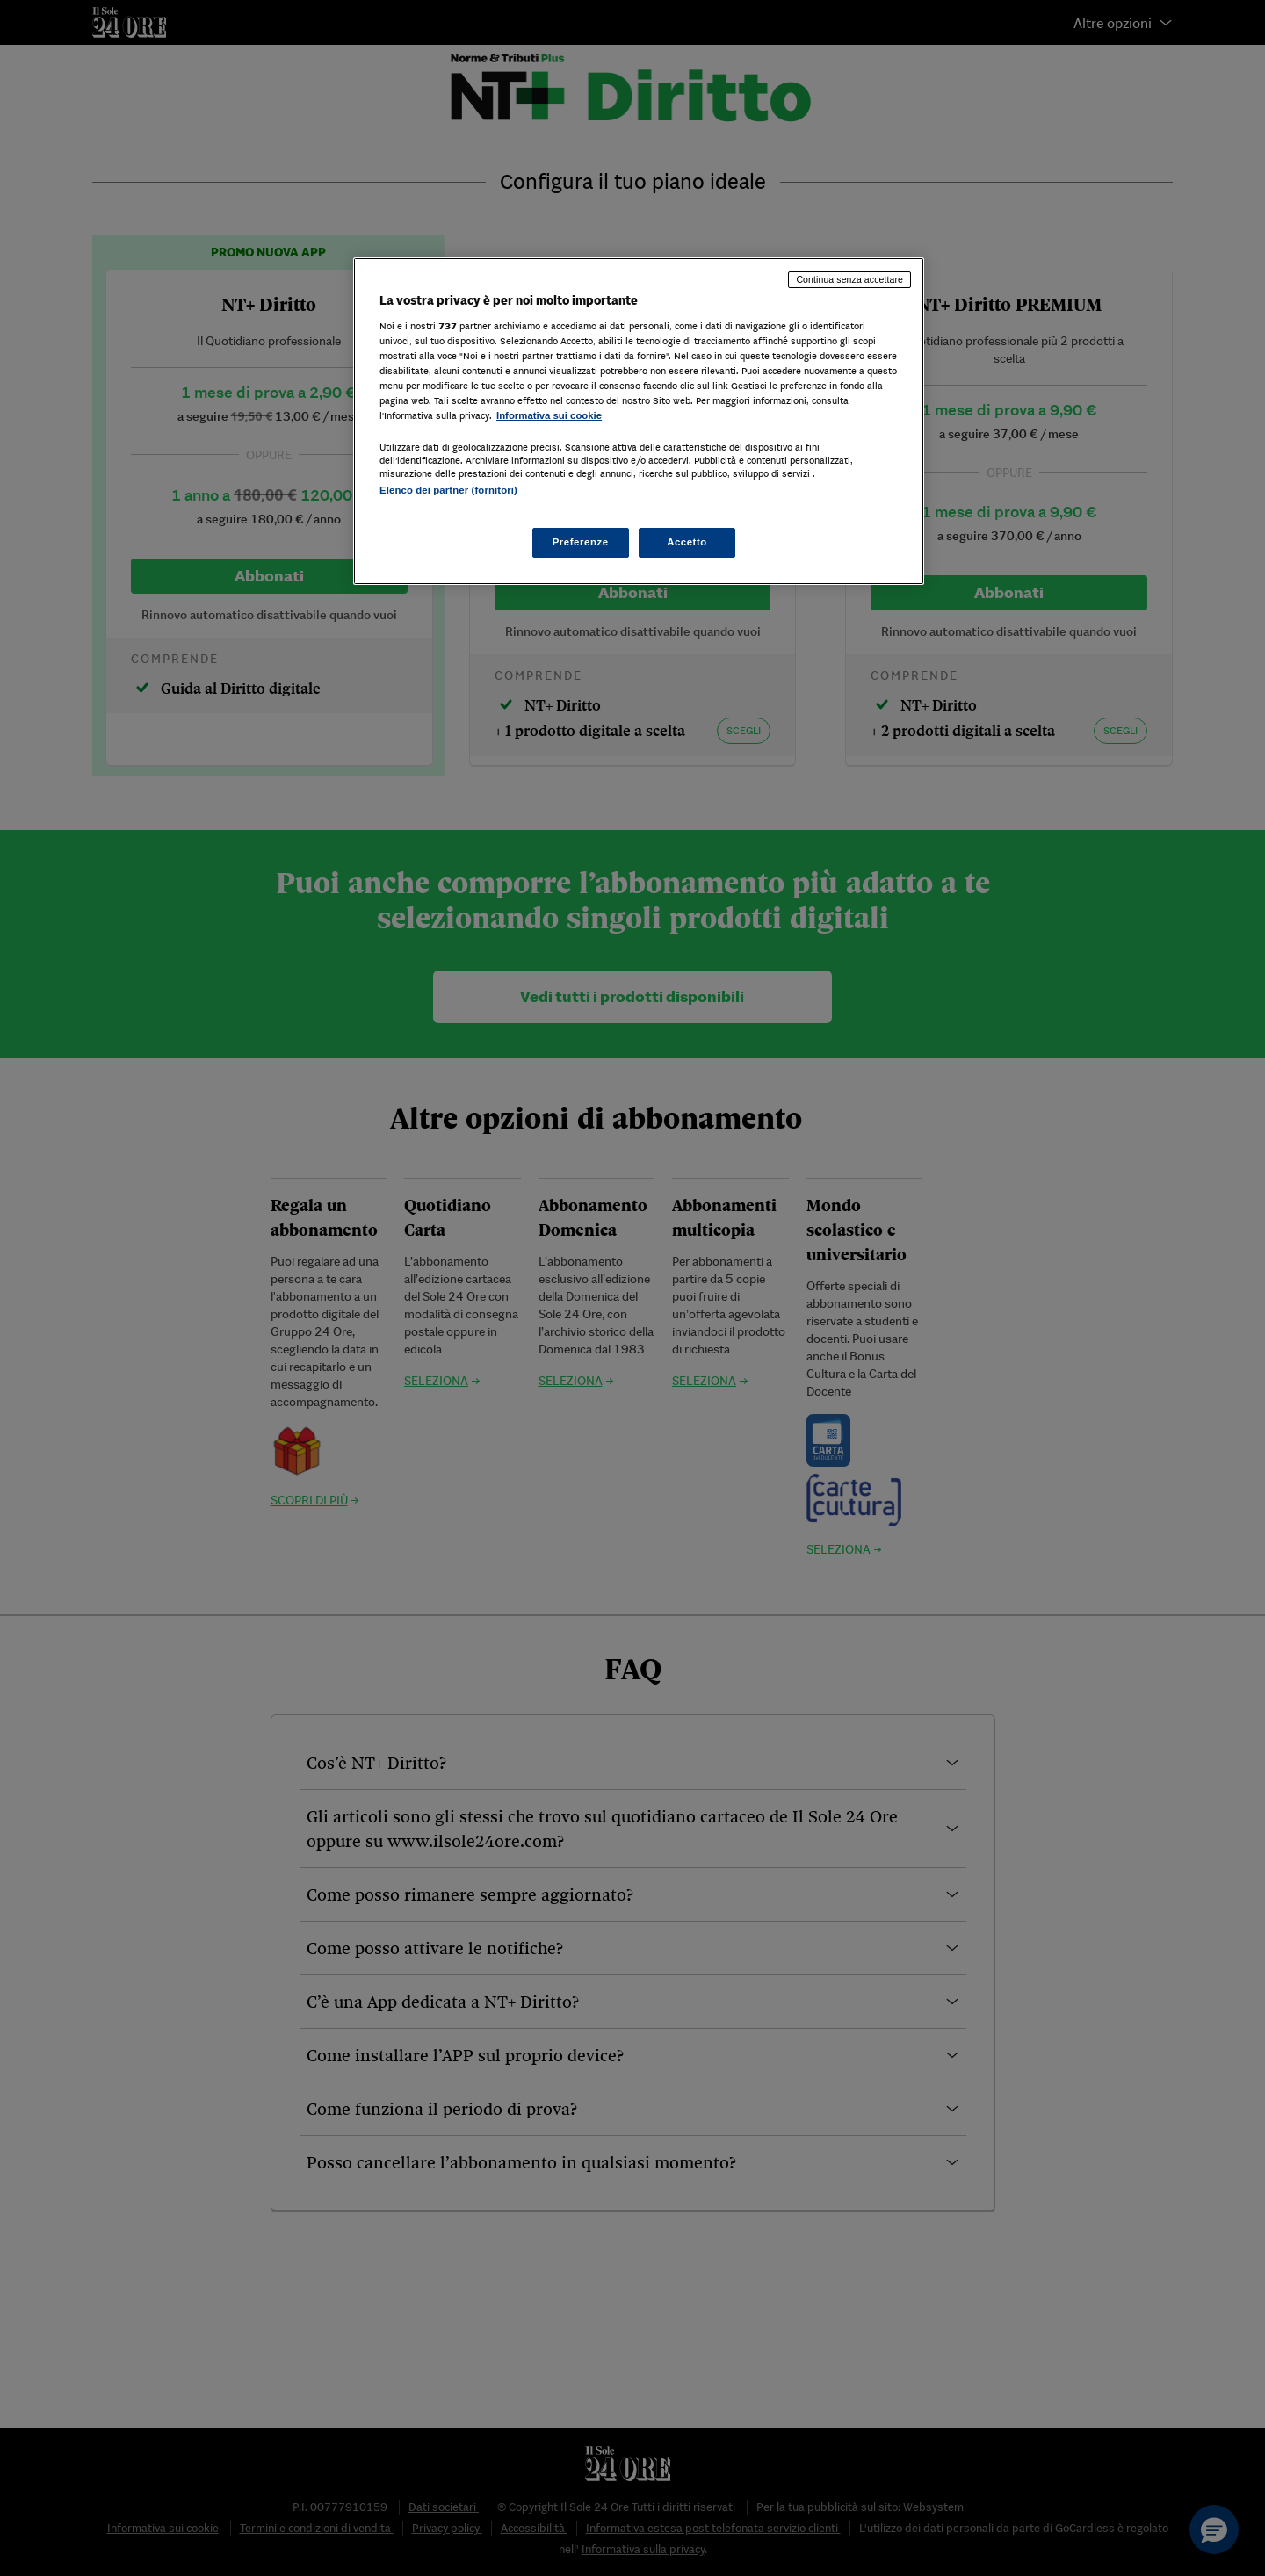 The width and height of the screenshot is (1265, 2576). Describe the element at coordinates (687, 542) in the screenshot. I see `Accetto` at that location.